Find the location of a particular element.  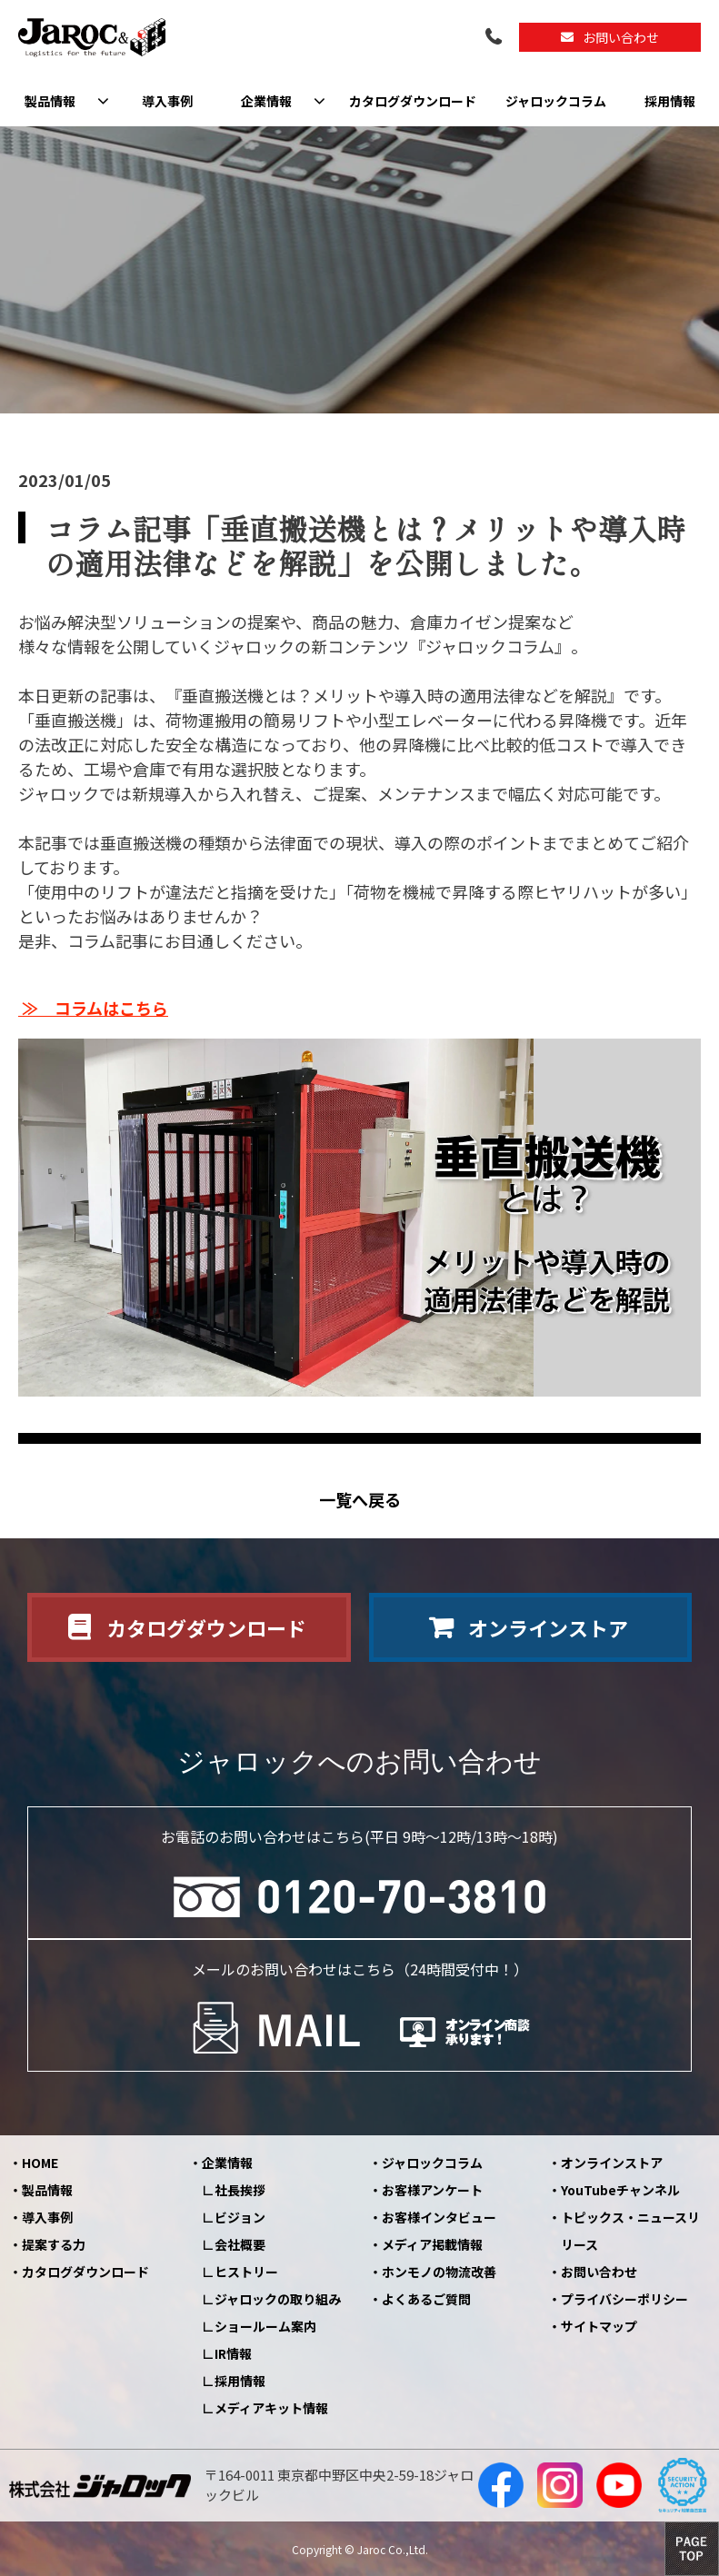

製品情報 is located at coordinates (50, 101).